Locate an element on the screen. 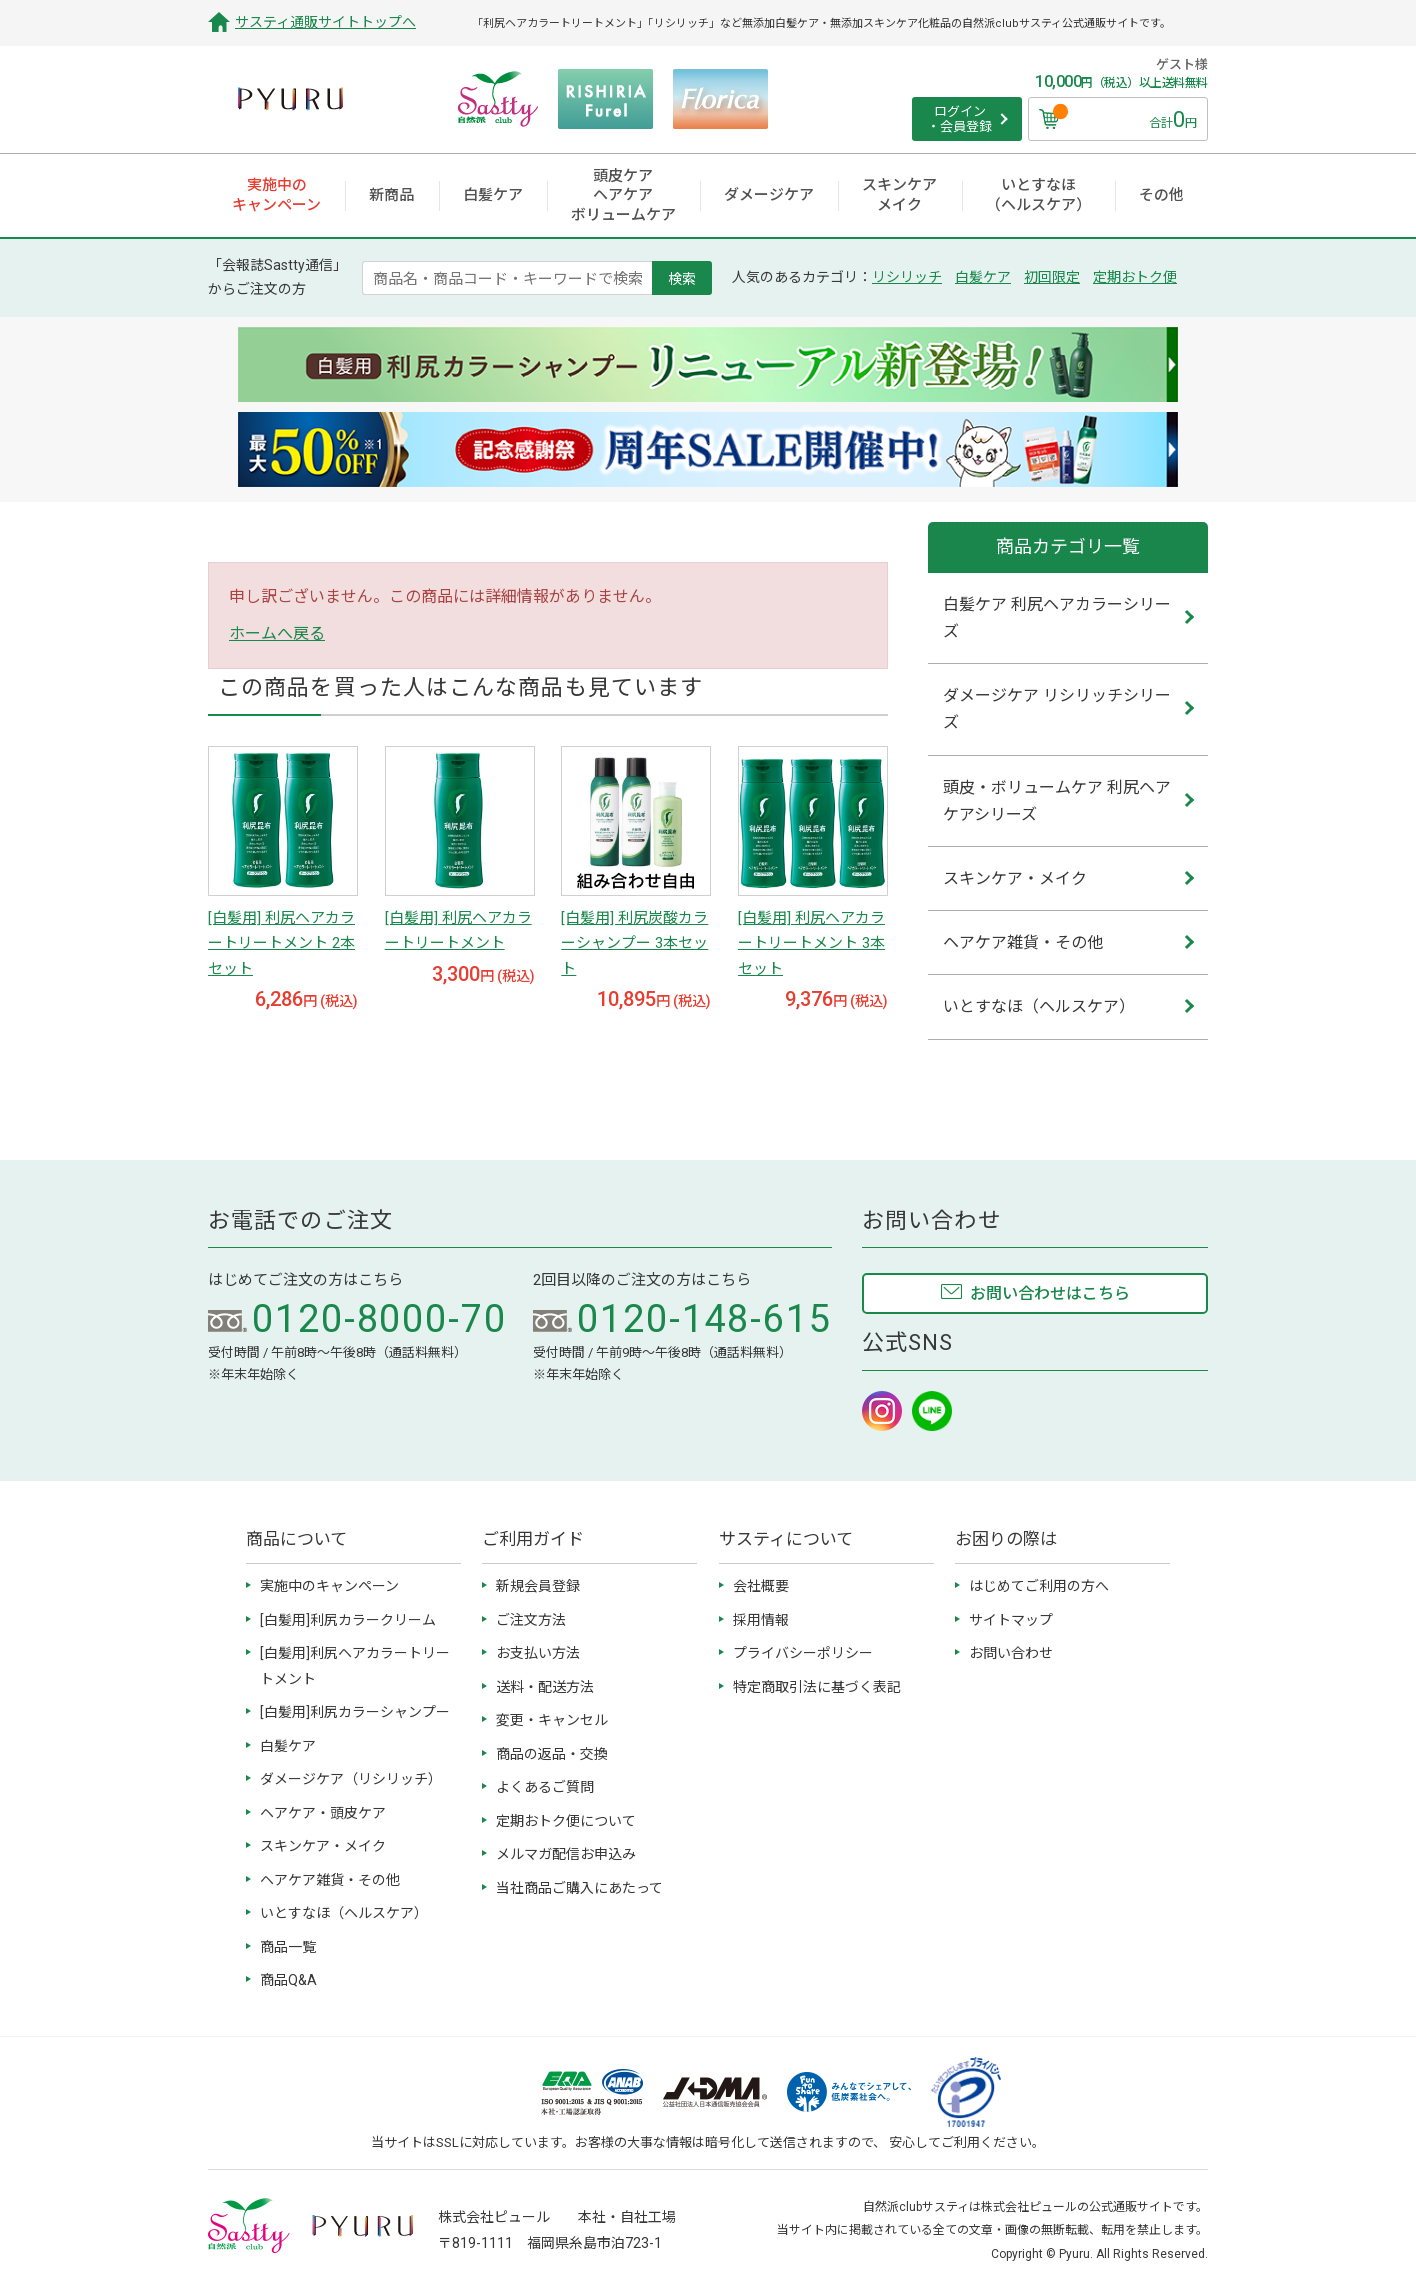  商品Q&A is located at coordinates (288, 1980).